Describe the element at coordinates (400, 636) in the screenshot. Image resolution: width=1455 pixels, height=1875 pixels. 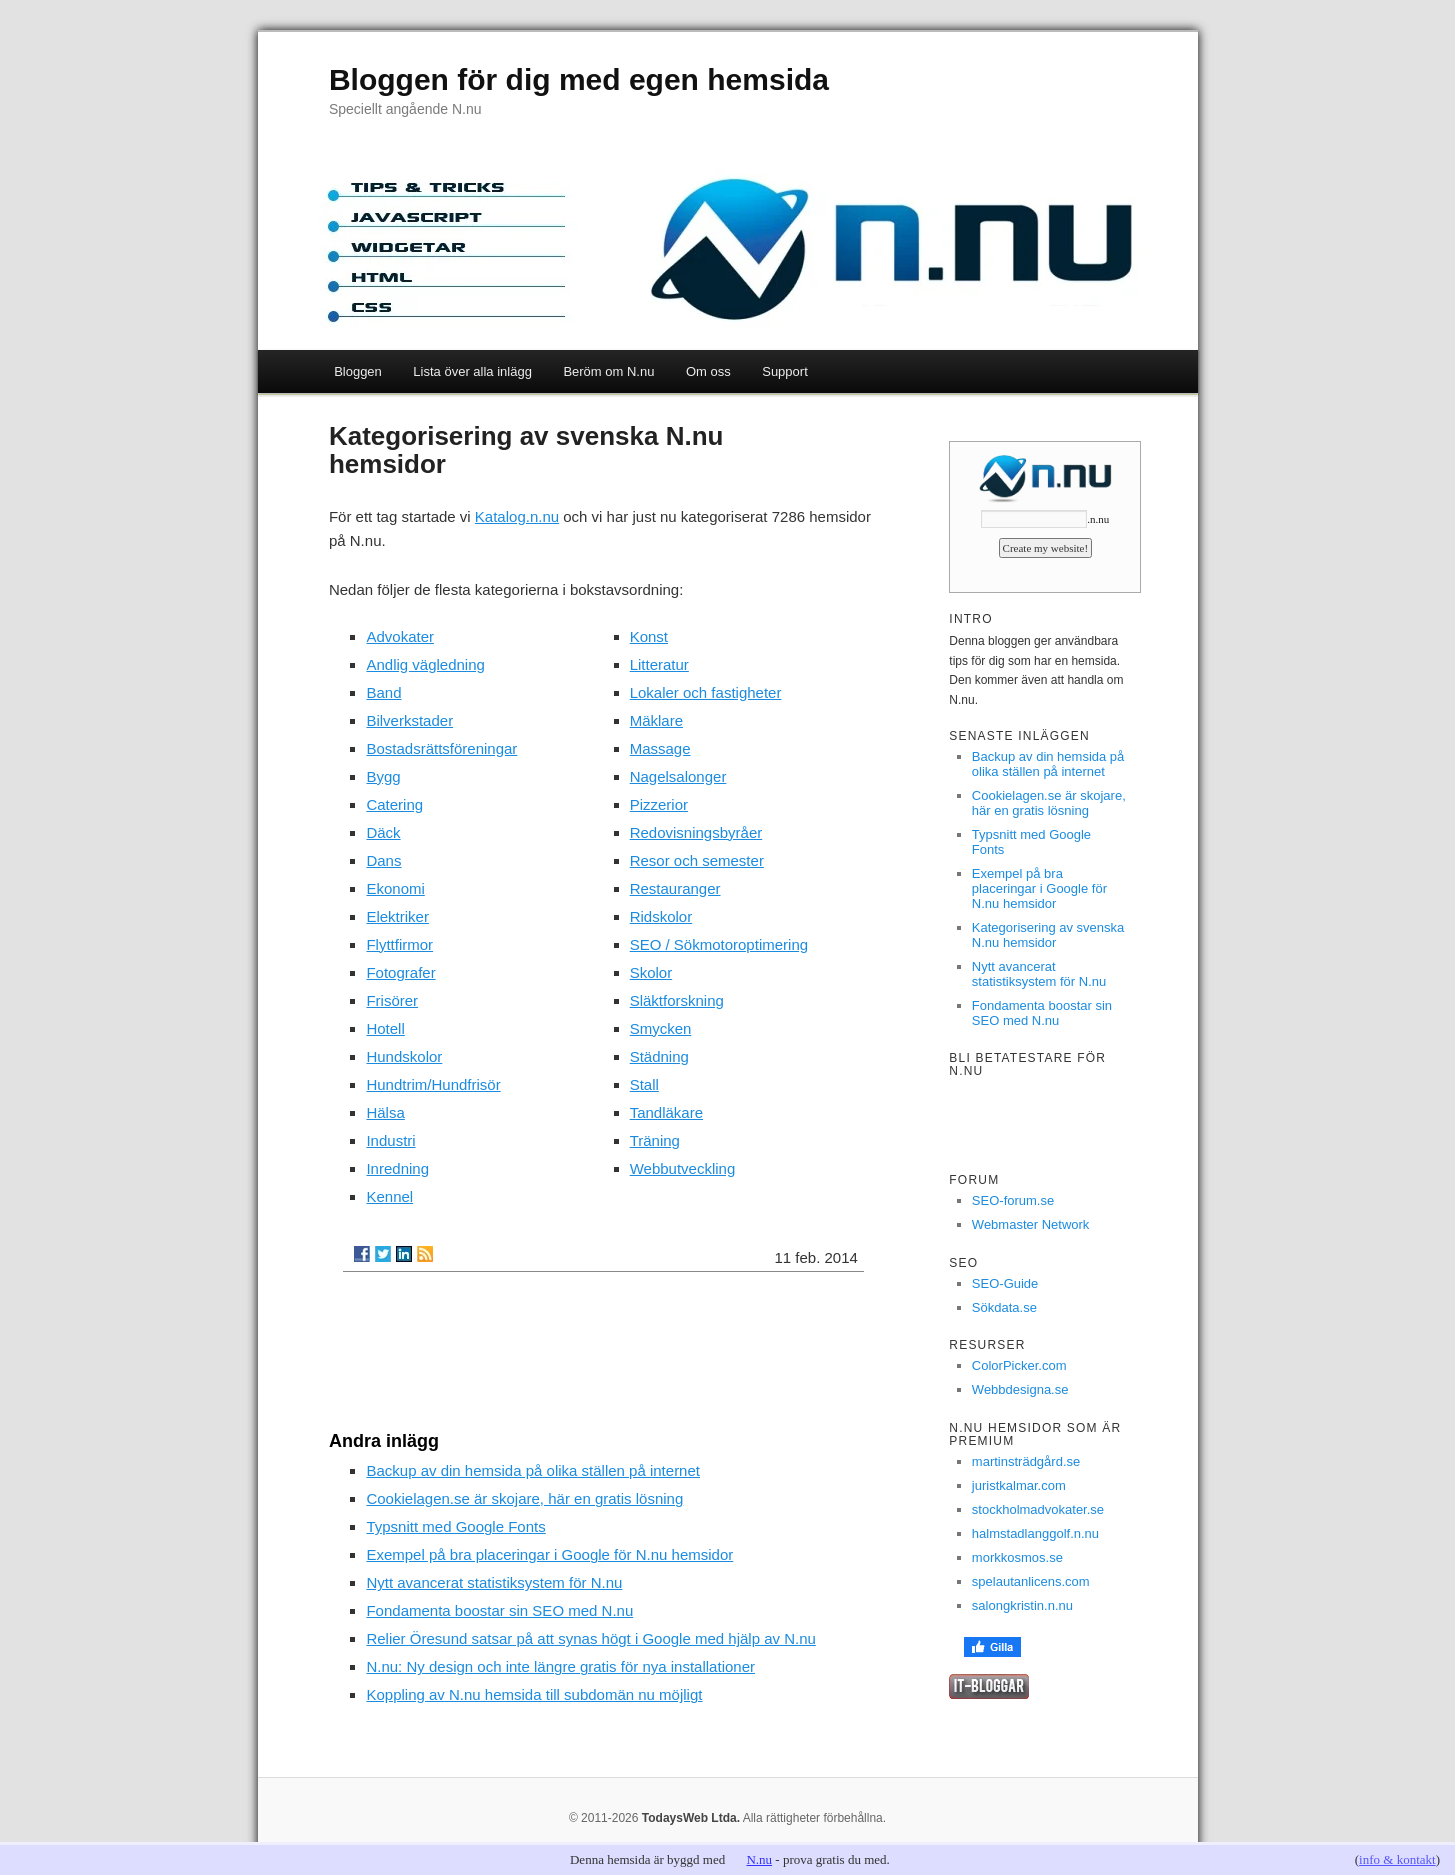
I see `Advokater` at that location.